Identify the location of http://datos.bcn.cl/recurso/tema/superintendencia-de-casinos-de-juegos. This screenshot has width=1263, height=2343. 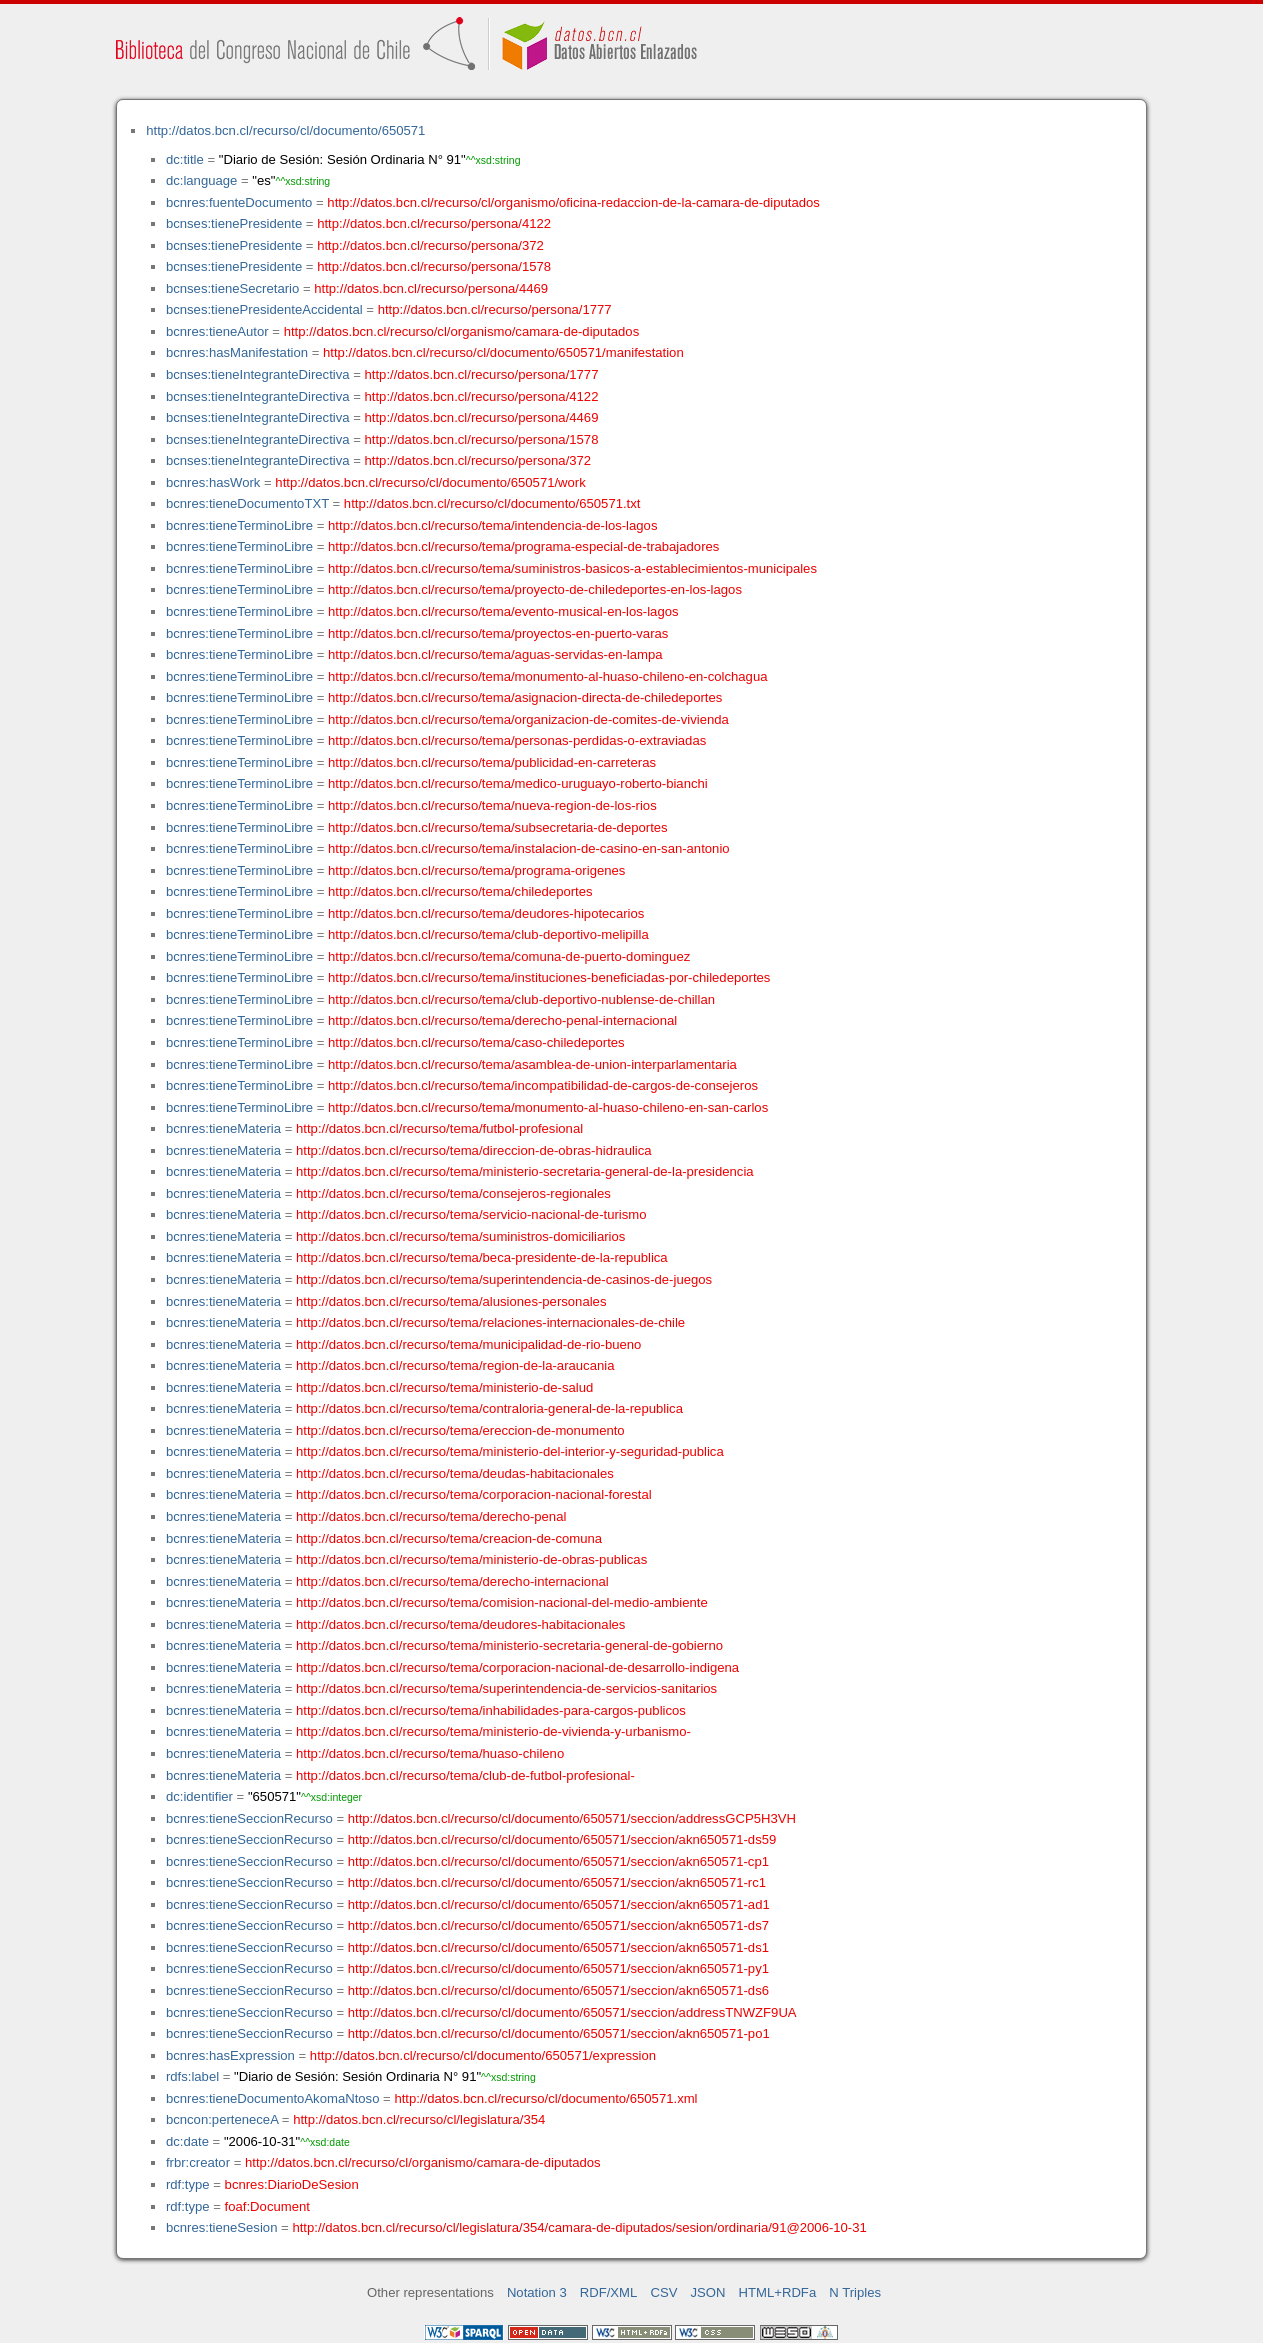
(504, 1279).